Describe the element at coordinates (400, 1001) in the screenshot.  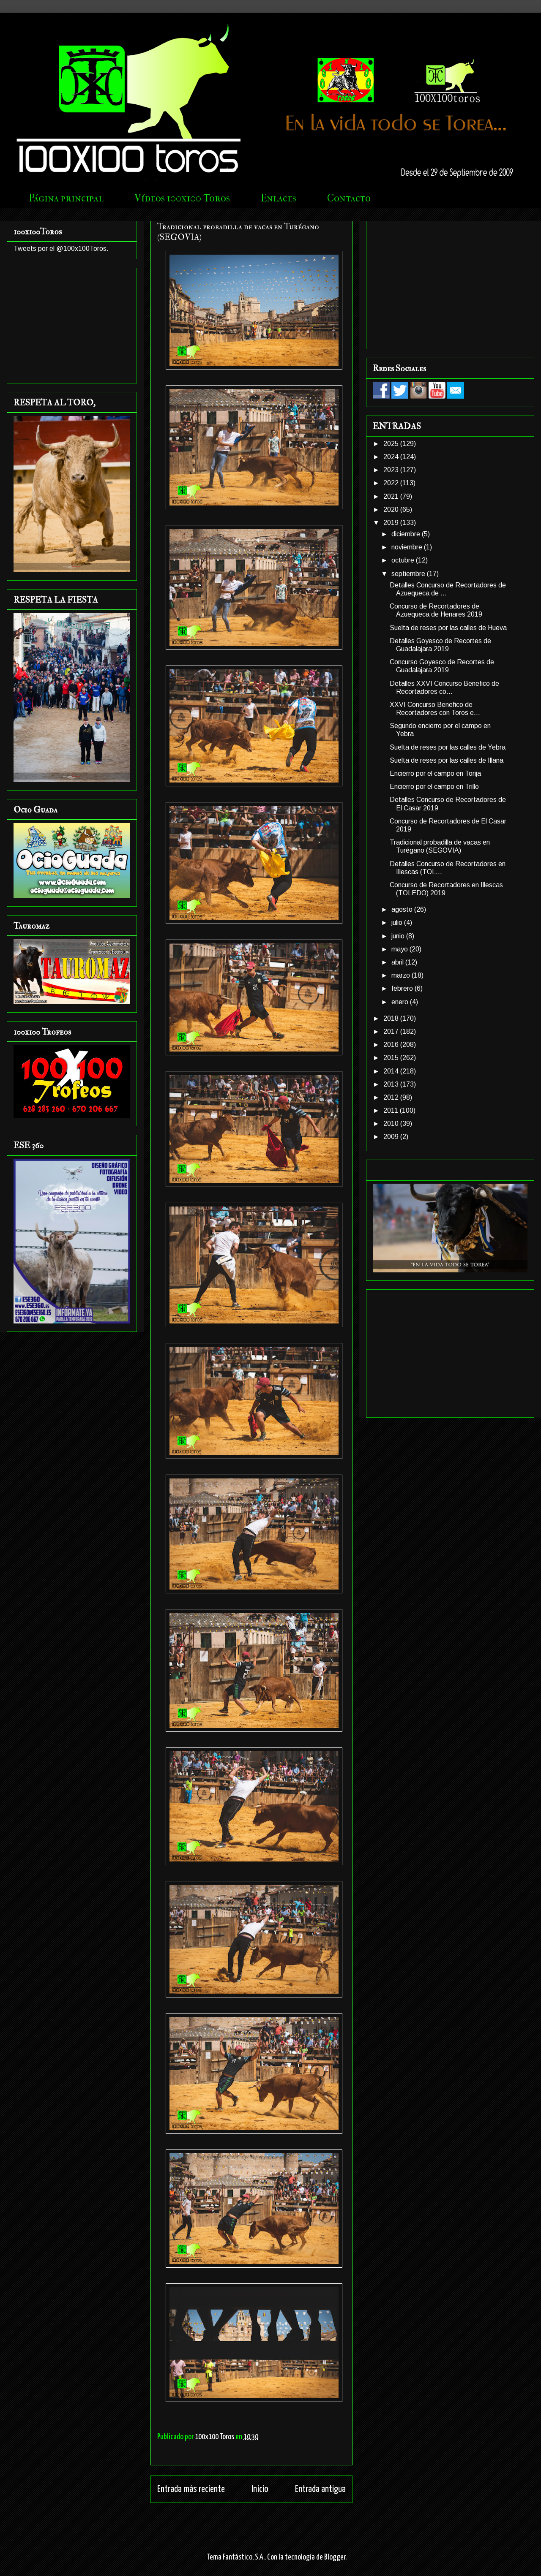
I see `enero` at that location.